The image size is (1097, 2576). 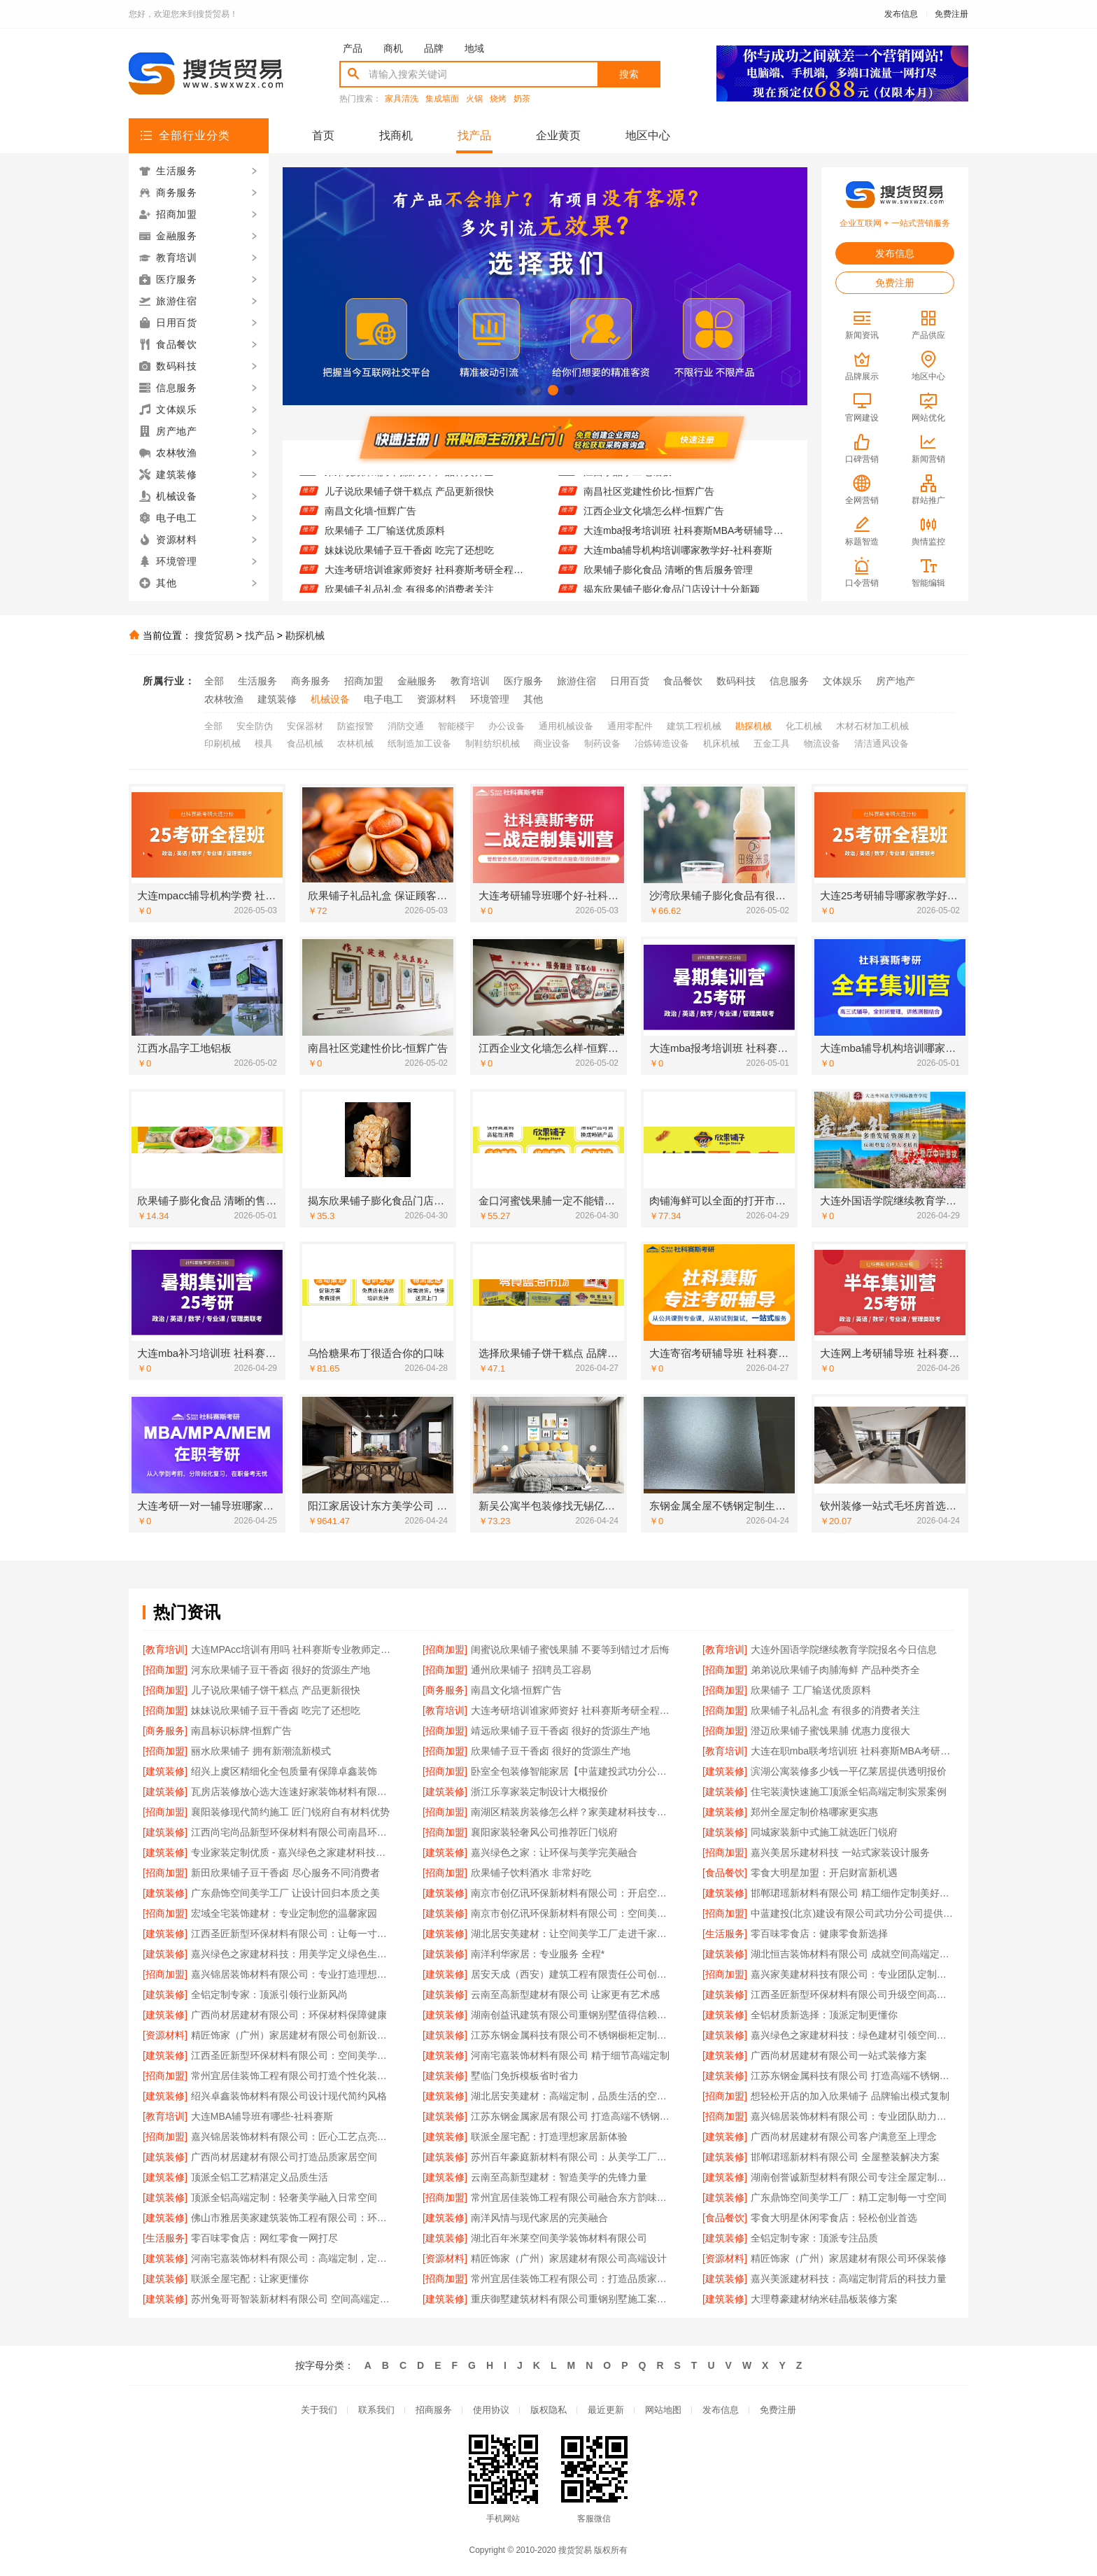 What do you see at coordinates (305, 743) in the screenshot?
I see `食品机械` at bounding box center [305, 743].